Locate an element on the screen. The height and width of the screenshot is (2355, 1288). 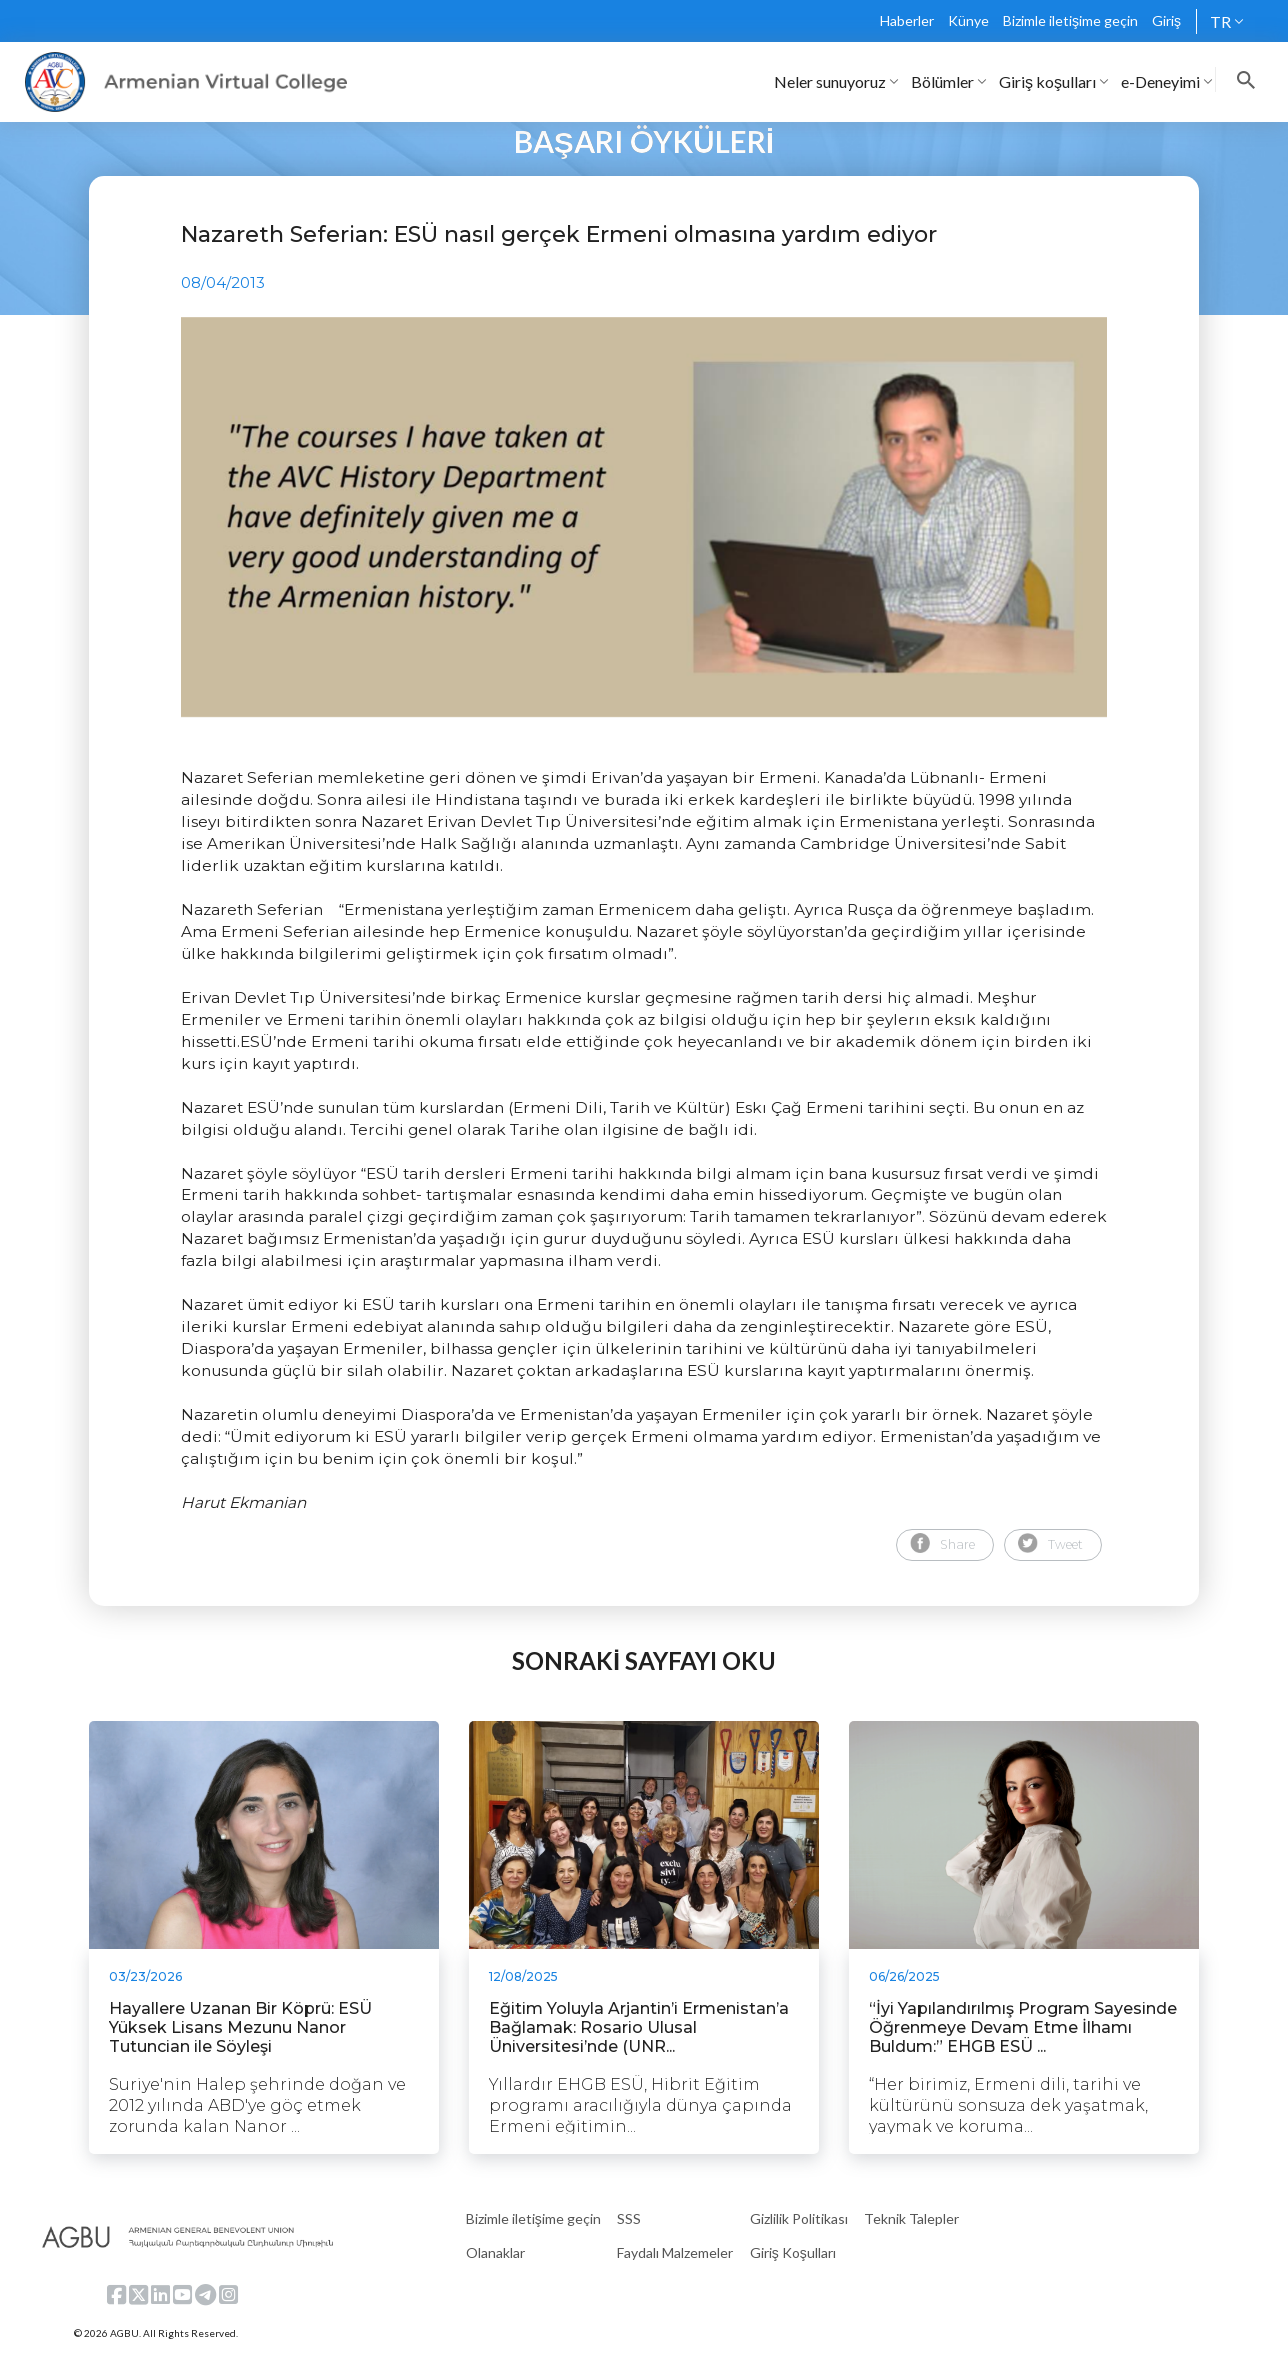
Giriş Koşulları is located at coordinates (793, 2252).